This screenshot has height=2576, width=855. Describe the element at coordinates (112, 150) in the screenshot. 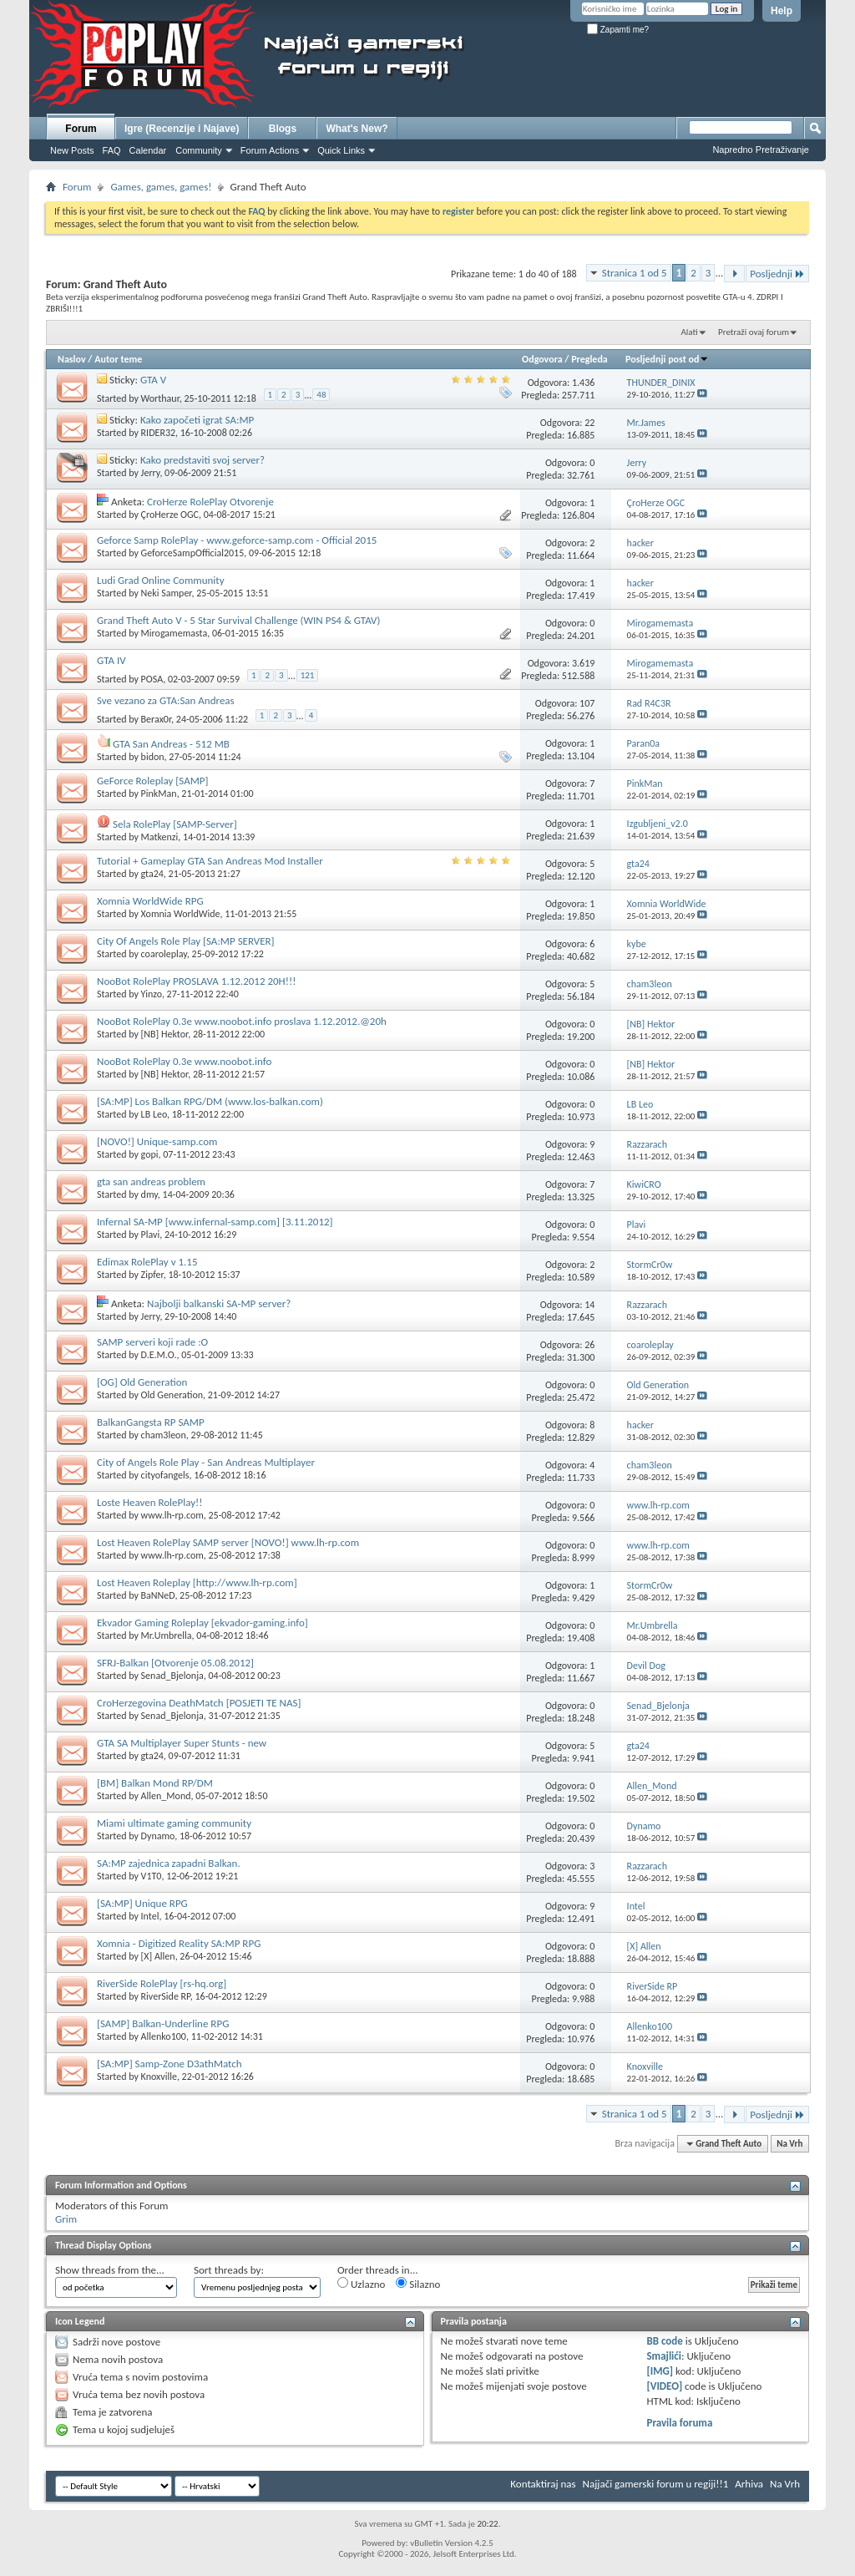

I see `FAQ` at that location.